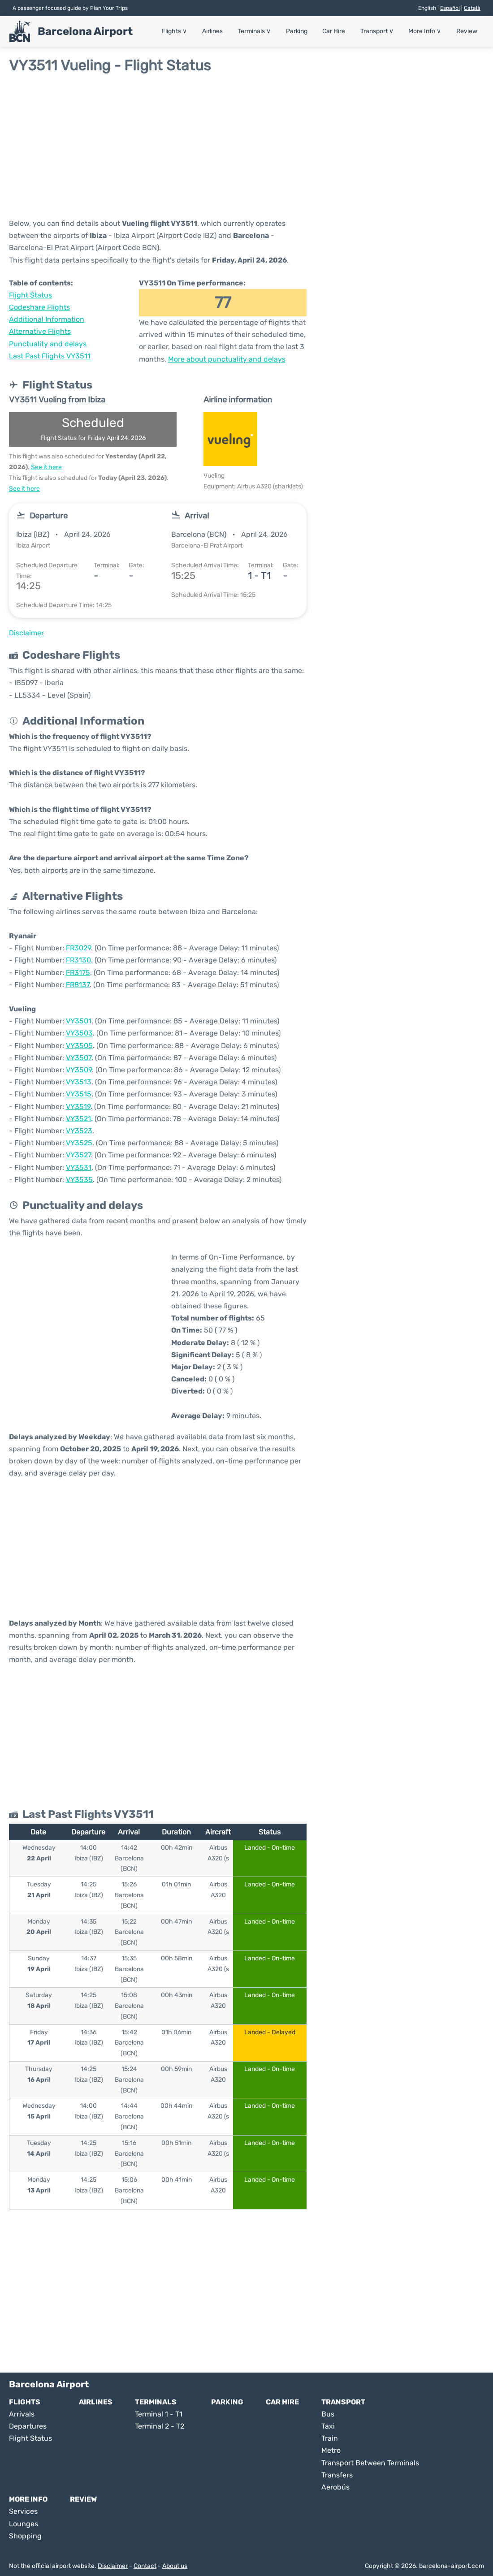 The width and height of the screenshot is (493, 2576). What do you see at coordinates (22, 2414) in the screenshot?
I see `Arrivals` at bounding box center [22, 2414].